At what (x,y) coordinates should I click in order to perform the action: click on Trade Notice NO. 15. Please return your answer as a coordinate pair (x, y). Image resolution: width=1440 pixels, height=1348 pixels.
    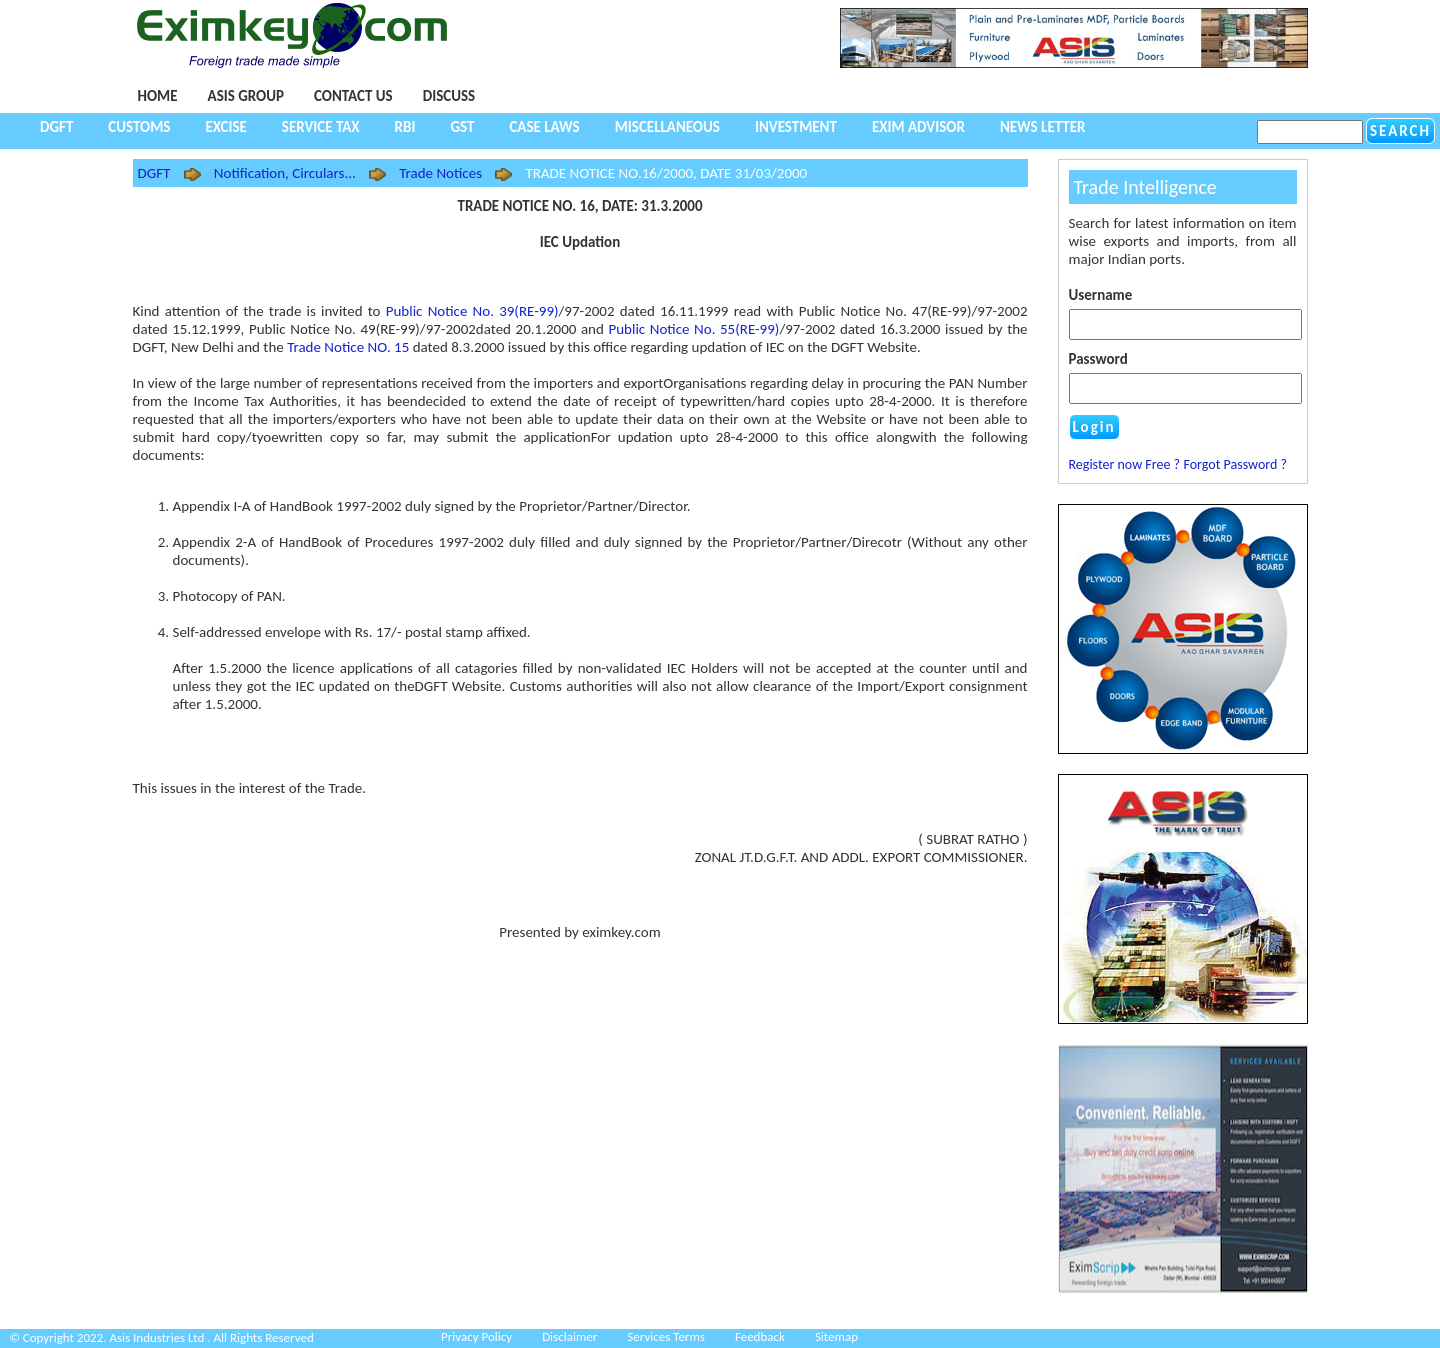
    Looking at the image, I should click on (348, 347).